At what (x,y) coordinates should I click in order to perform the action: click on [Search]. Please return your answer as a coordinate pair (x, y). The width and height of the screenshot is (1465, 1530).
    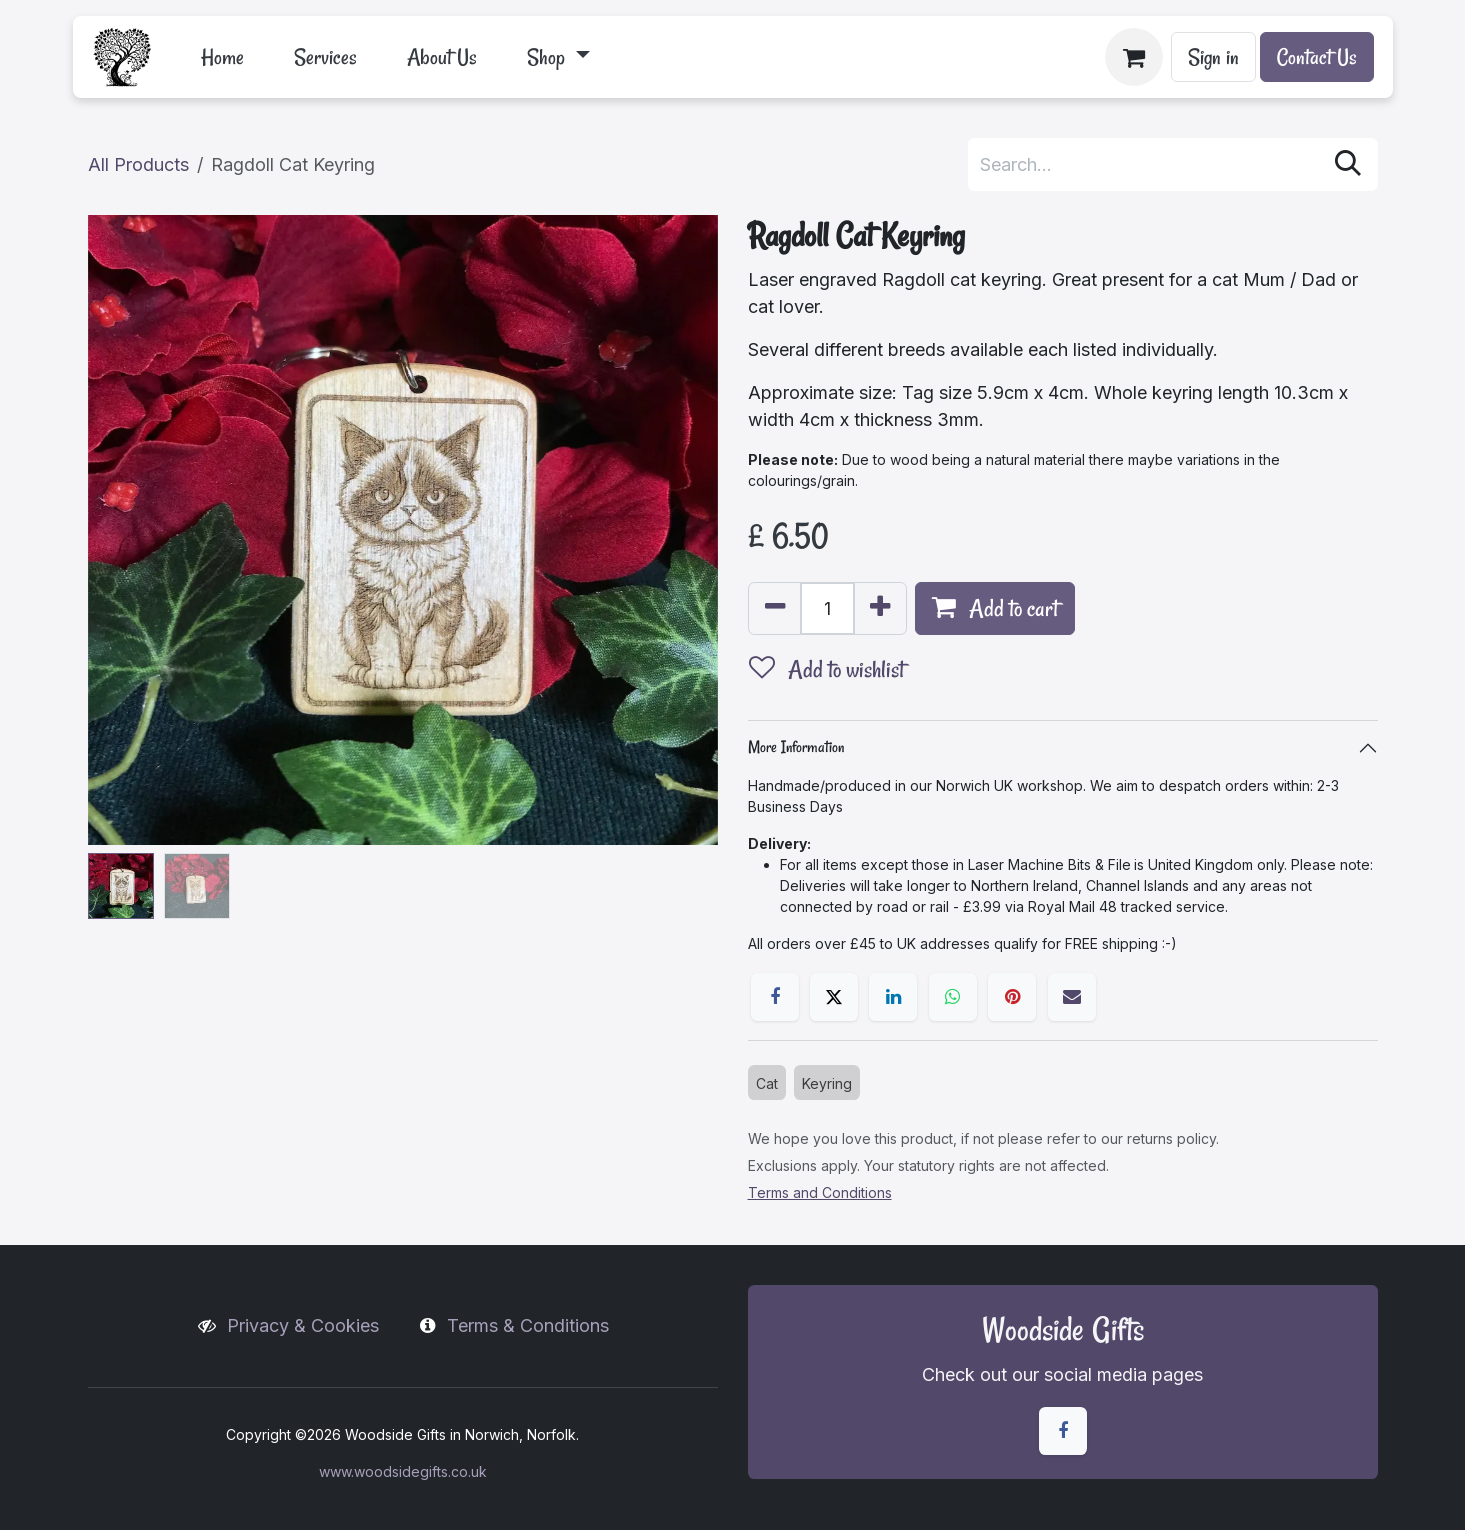
    Looking at the image, I should click on (1348, 164).